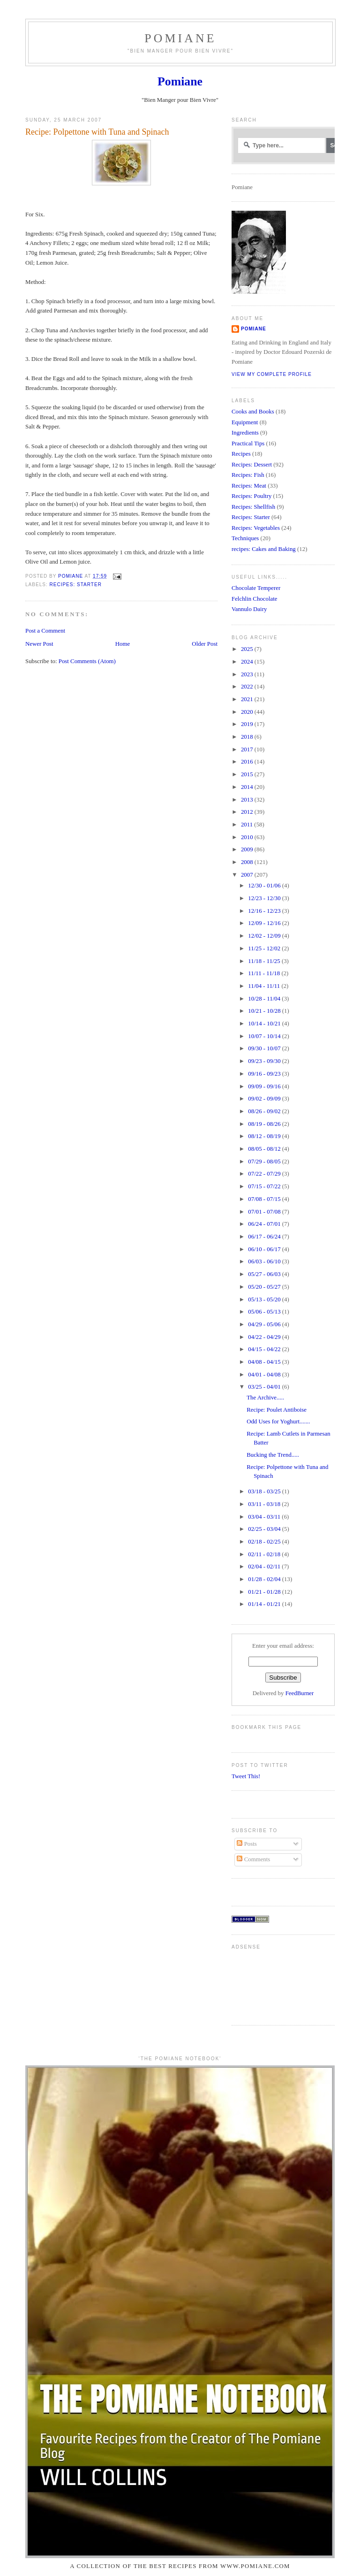 This screenshot has width=360, height=2576. What do you see at coordinates (264, 549) in the screenshot?
I see `recipes: Cakes and Baking` at bounding box center [264, 549].